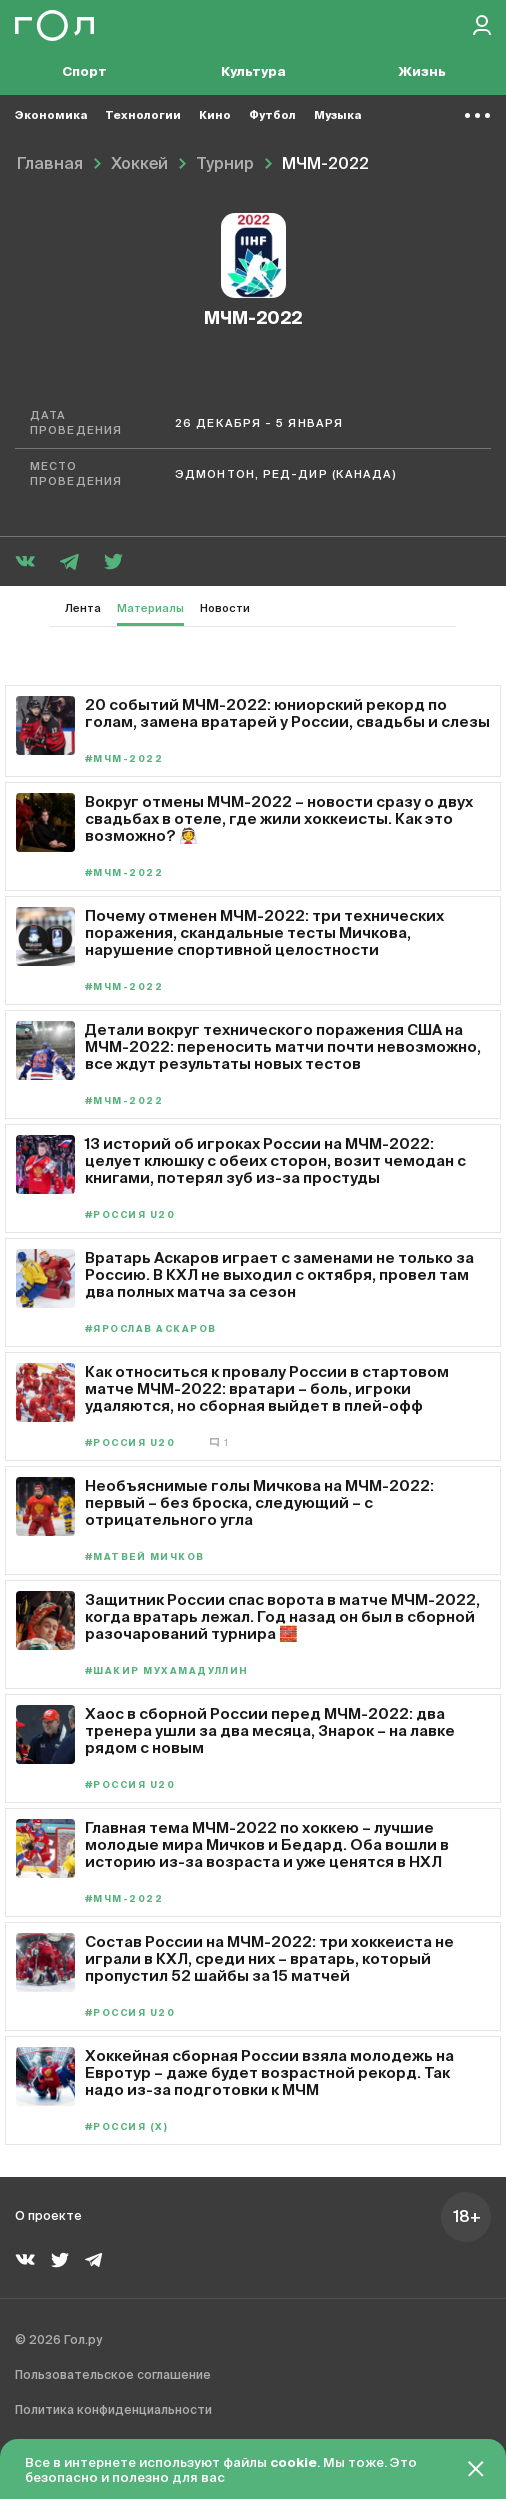  What do you see at coordinates (279, 1274) in the screenshot?
I see `Вратарь Аскаров играет с заменами не только за Россию. В КХЛ не выходил с октября, провел там два полных матча за сезон` at bounding box center [279, 1274].